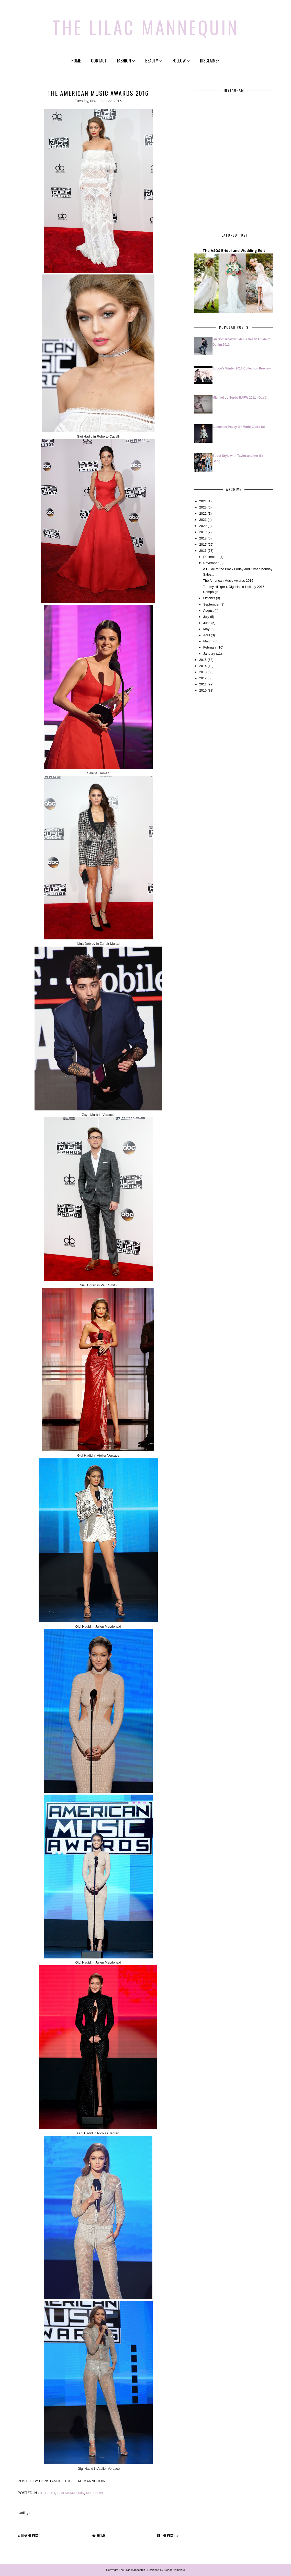 The image size is (291, 2576). I want to click on Newer Post, so click(30, 2535).